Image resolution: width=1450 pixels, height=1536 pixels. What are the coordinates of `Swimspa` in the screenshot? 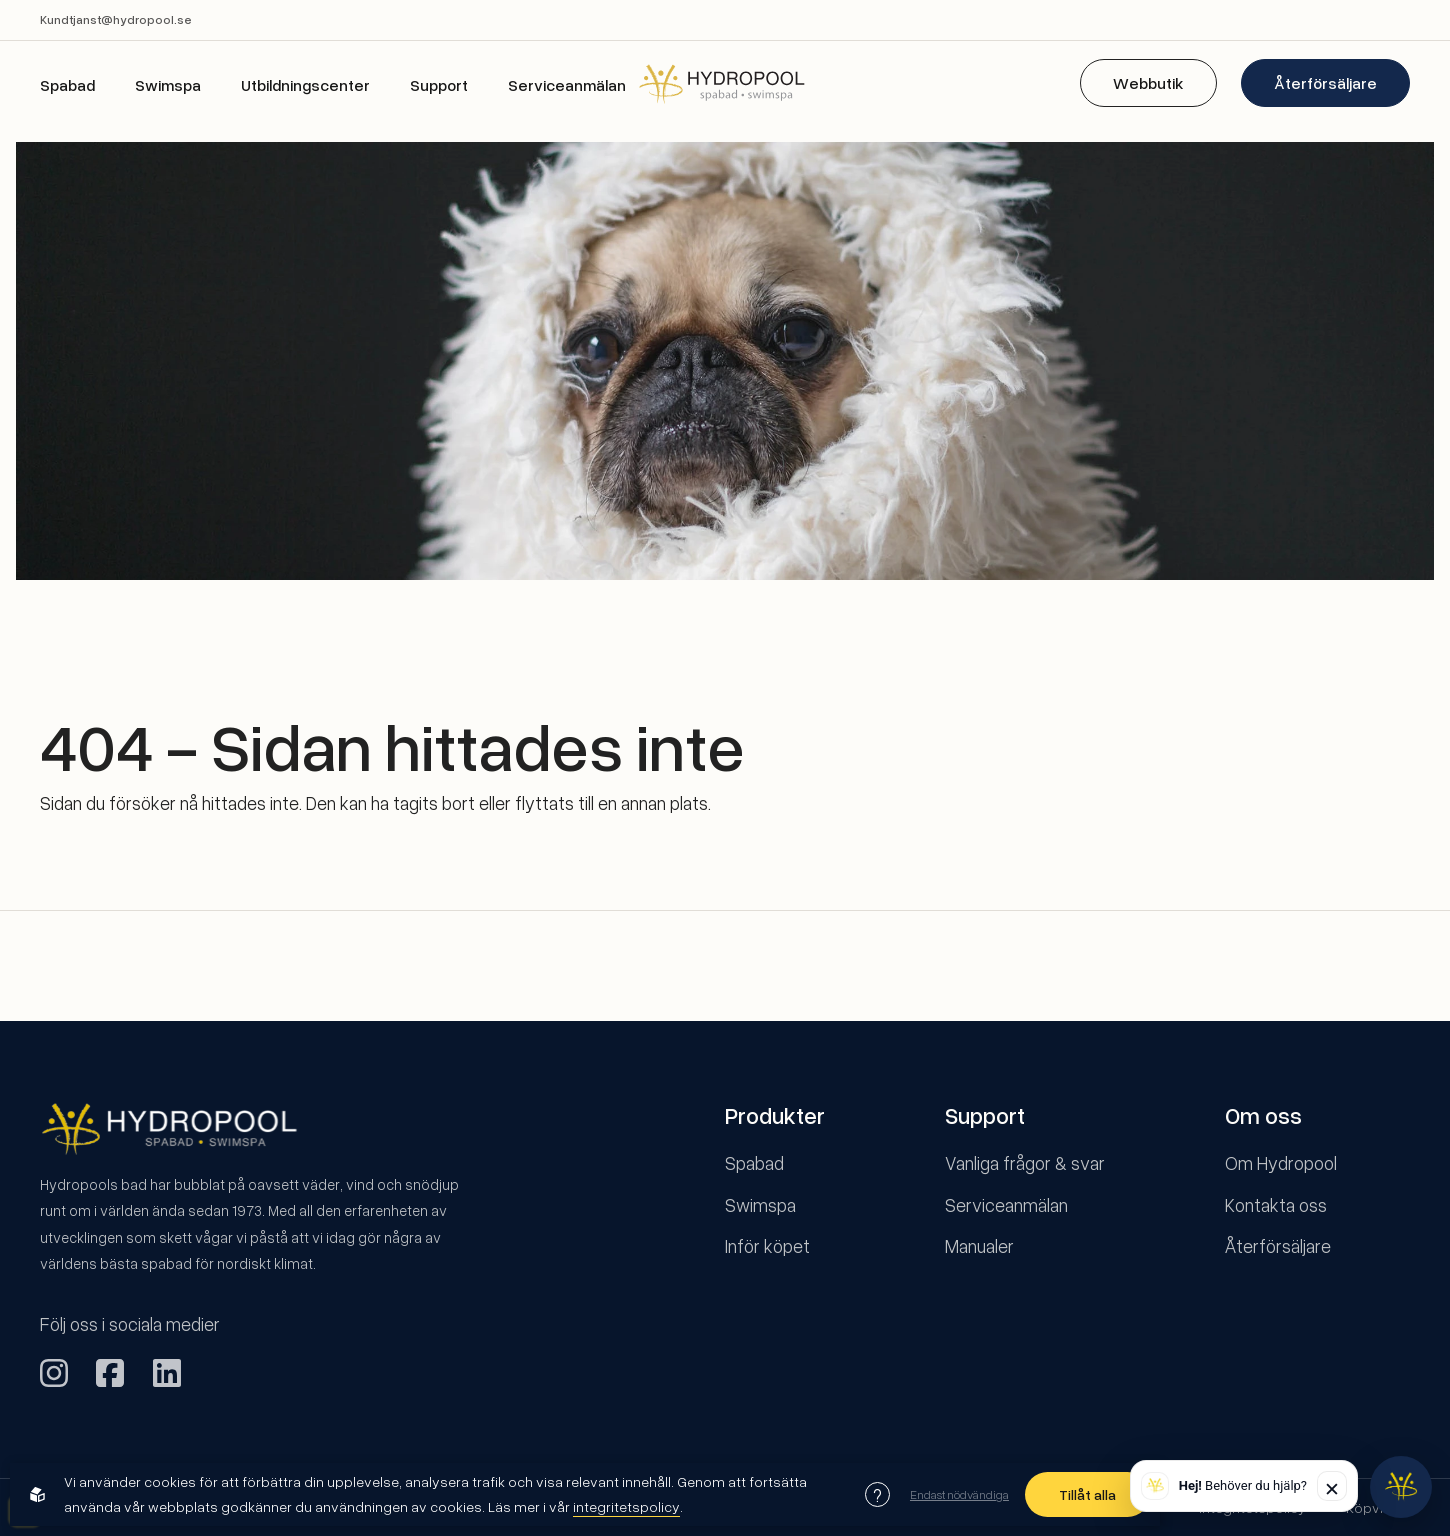 It's located at (168, 85).